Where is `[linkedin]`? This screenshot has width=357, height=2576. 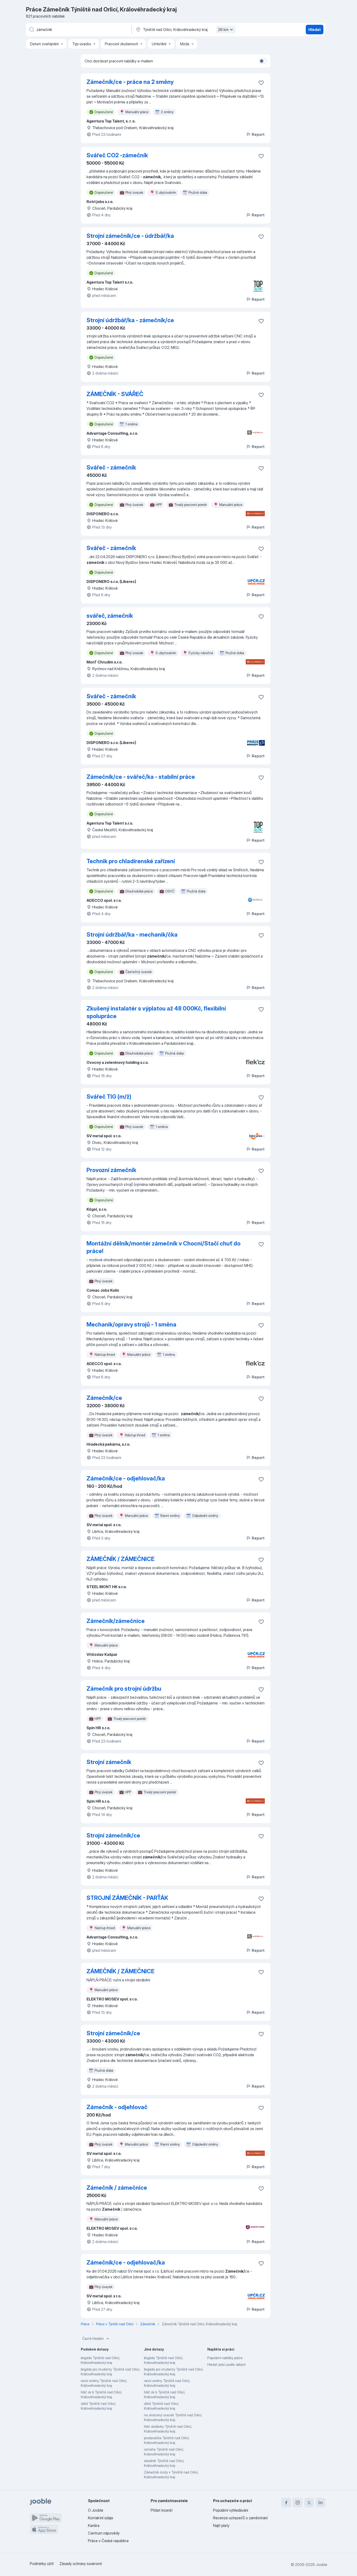 [linkedin] is located at coordinates (320, 2502).